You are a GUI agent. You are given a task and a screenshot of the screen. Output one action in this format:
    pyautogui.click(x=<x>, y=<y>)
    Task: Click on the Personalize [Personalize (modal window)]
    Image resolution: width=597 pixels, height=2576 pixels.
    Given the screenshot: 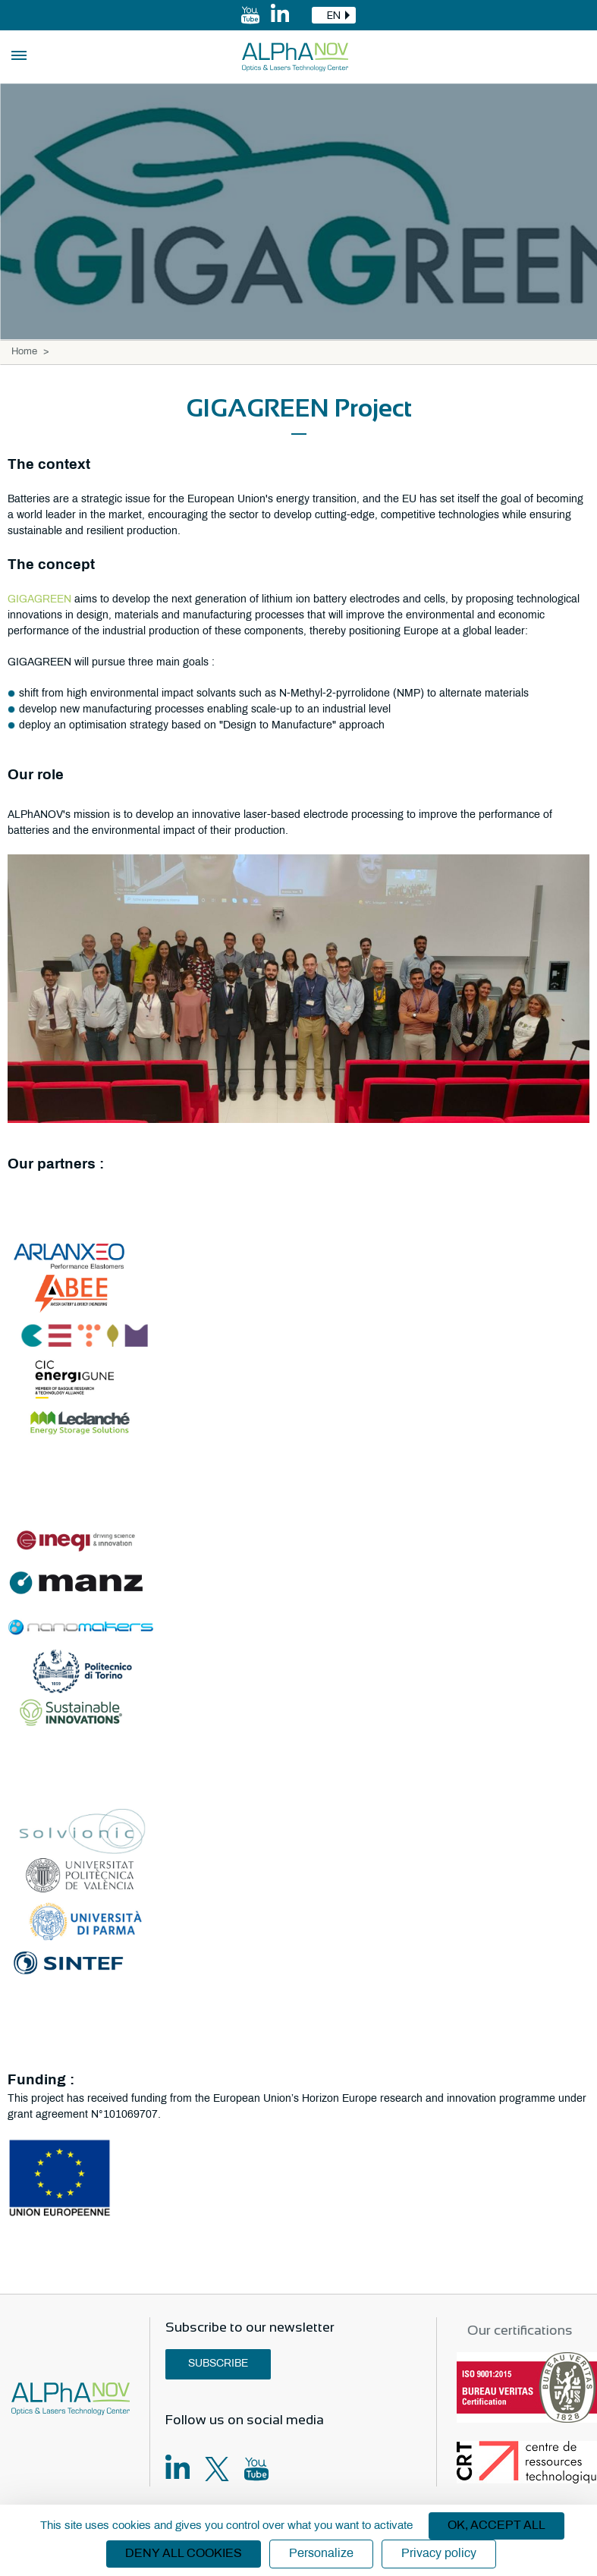 What is the action you would take?
    pyautogui.click(x=321, y=2553)
    